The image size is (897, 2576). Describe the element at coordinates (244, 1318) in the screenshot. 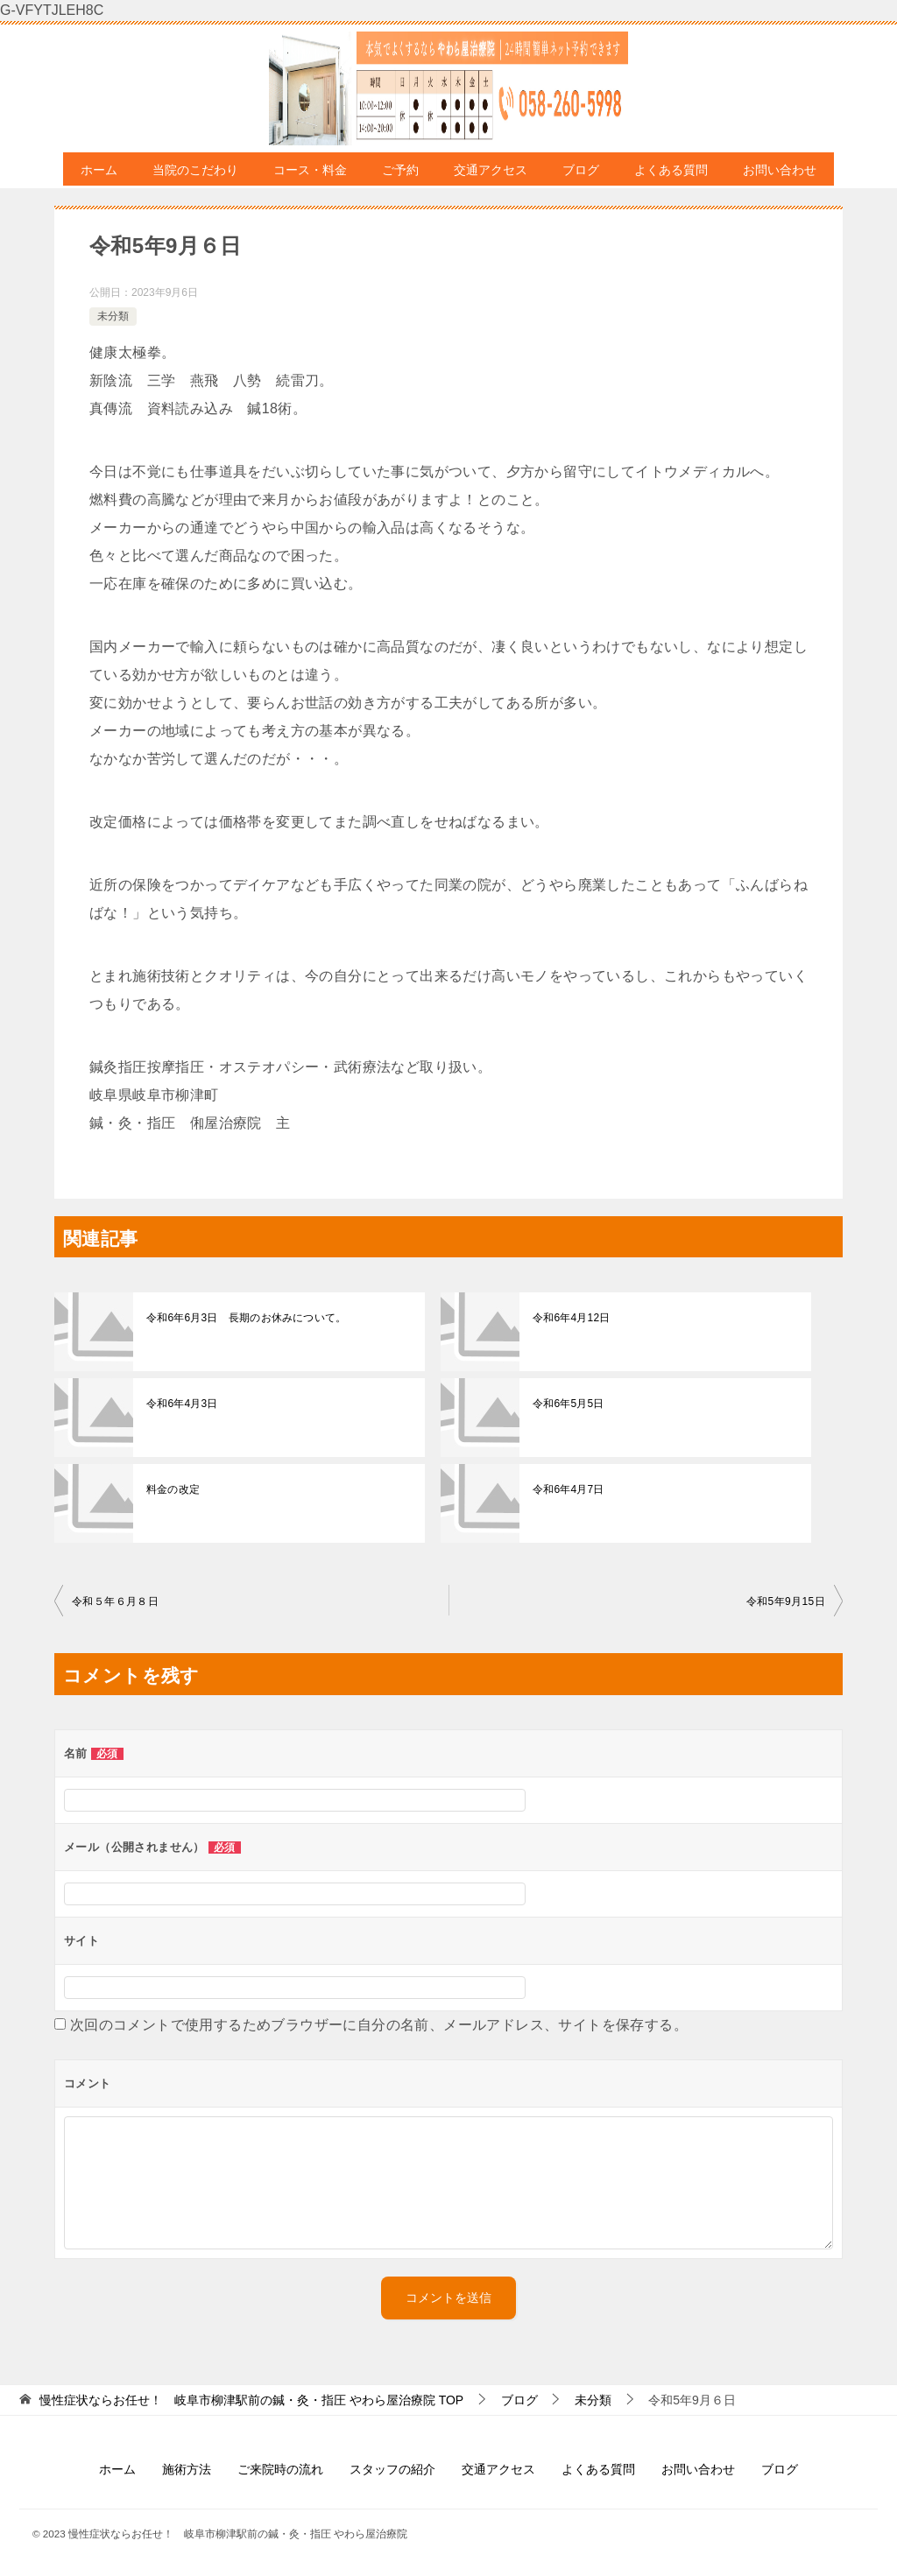

I see `令和6年6月3日 長期のお休みについて。` at that location.